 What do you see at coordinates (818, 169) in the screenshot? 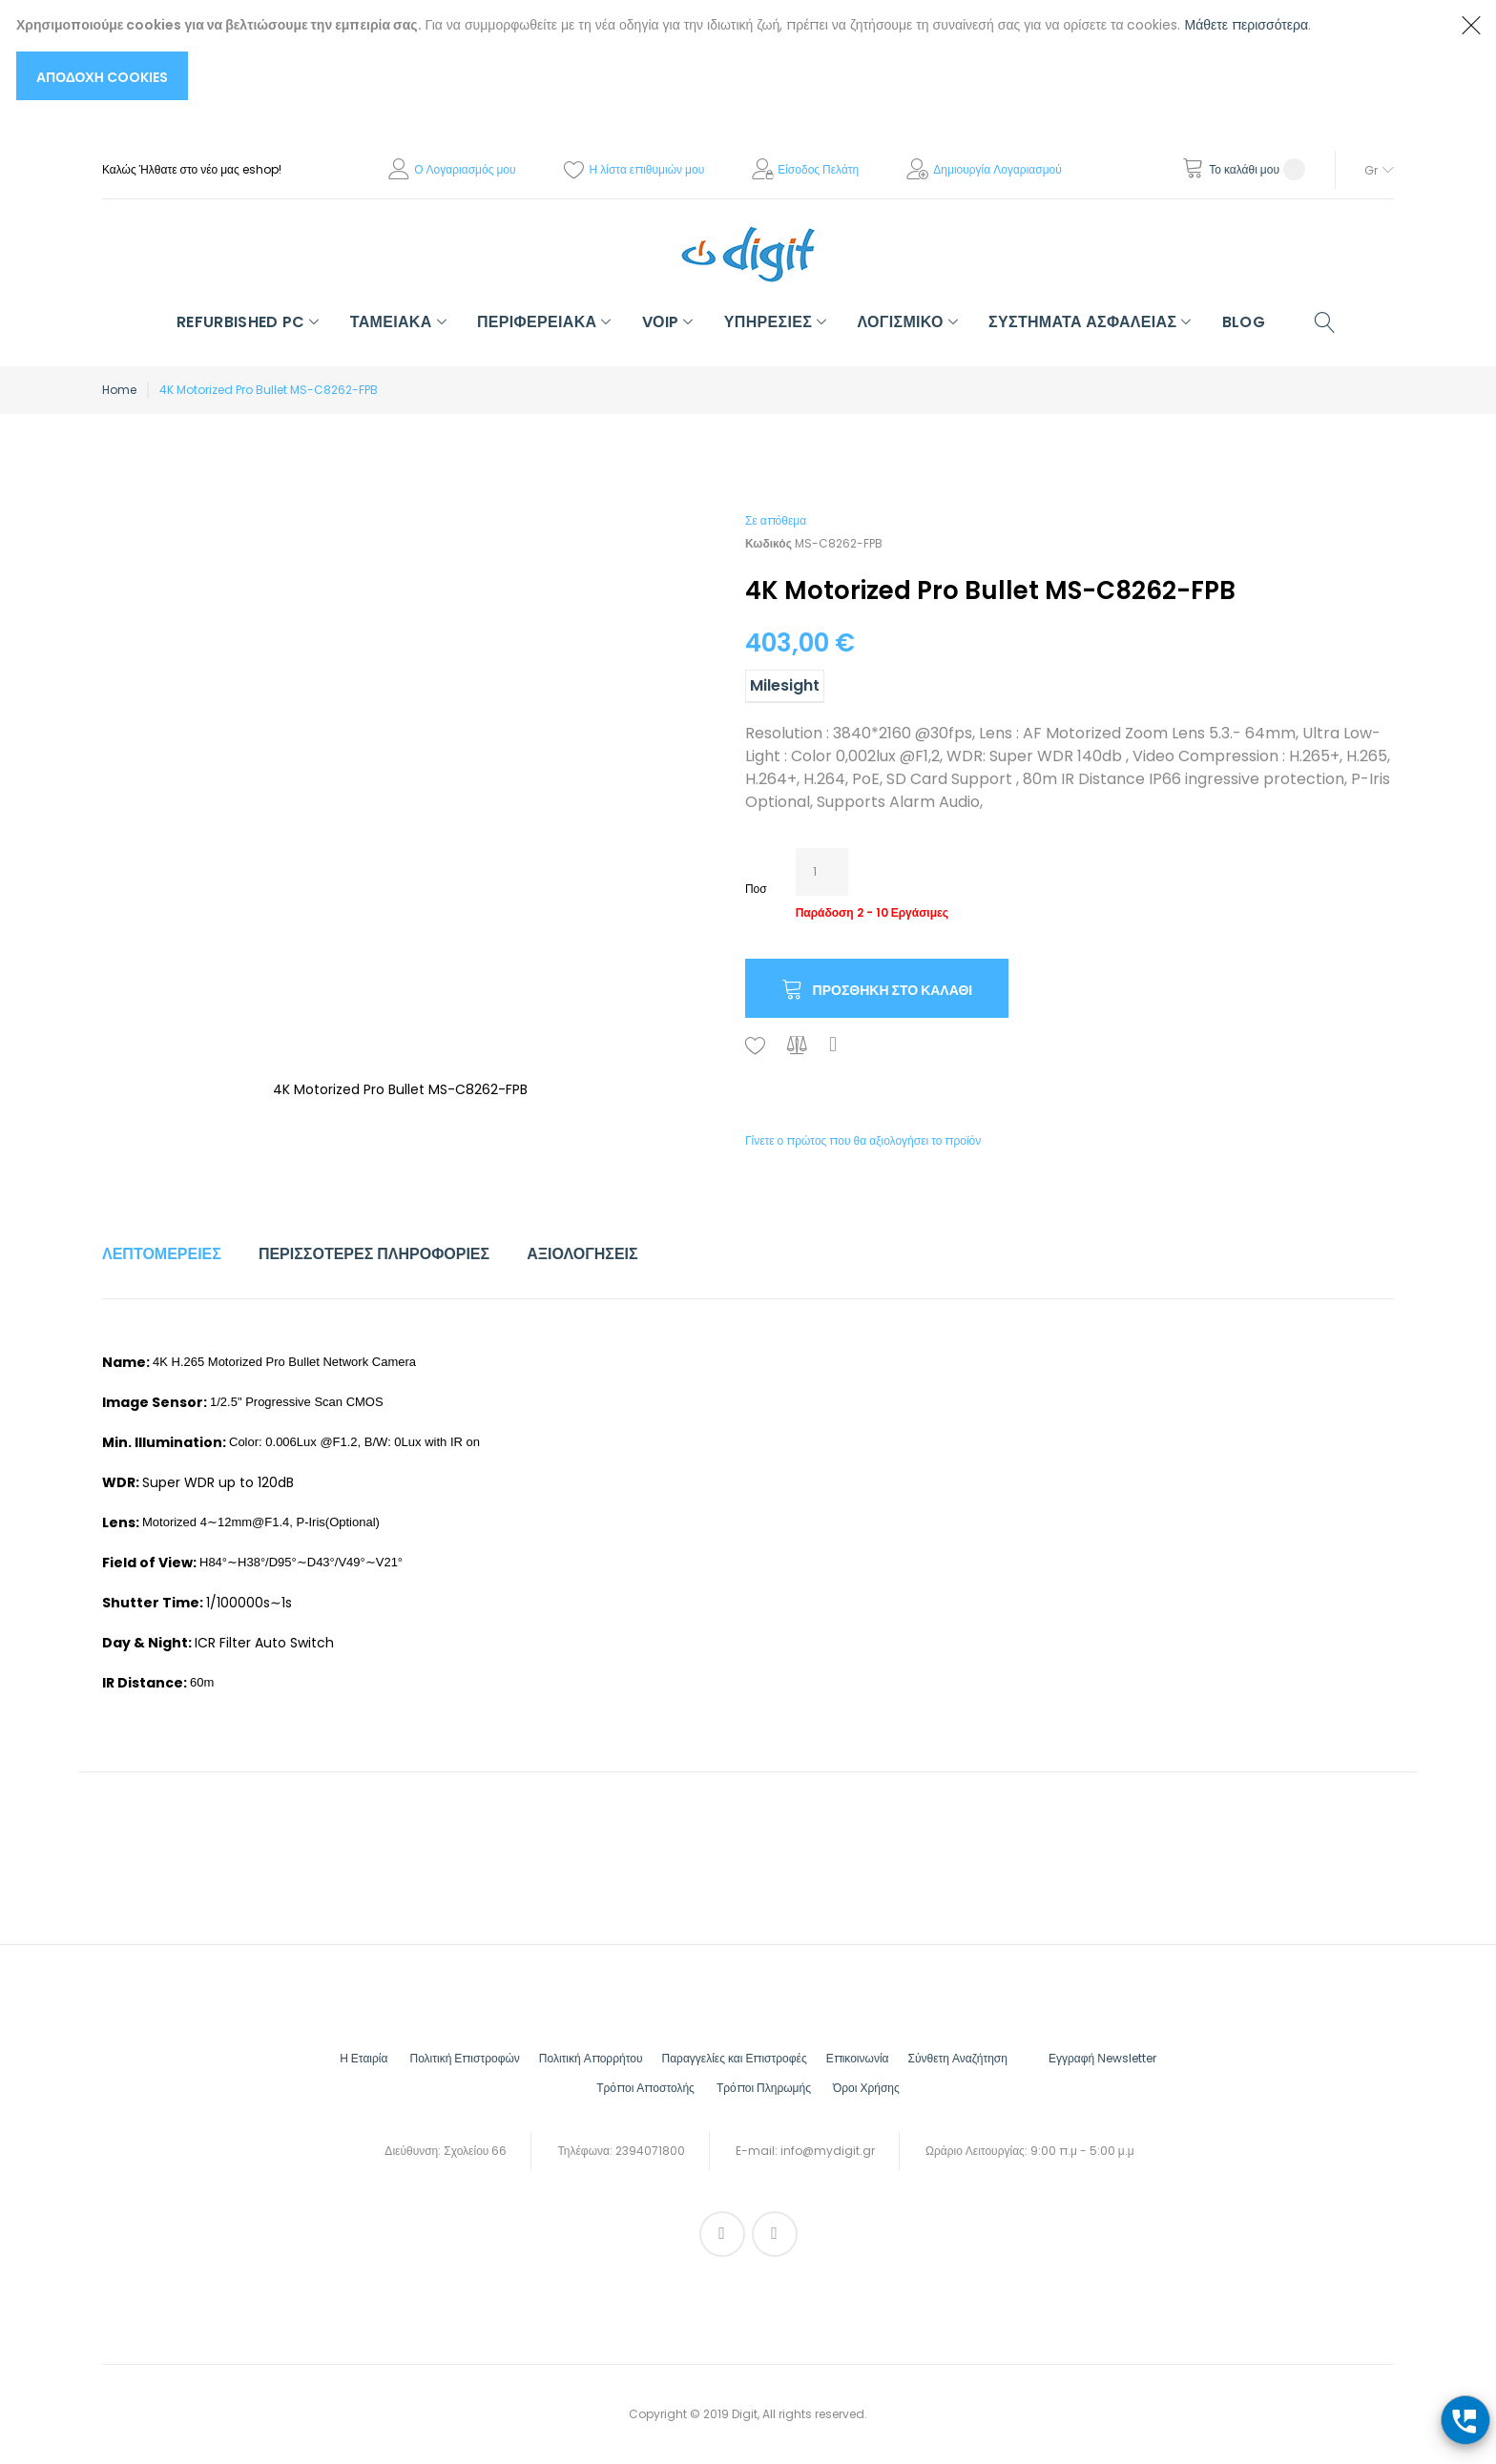
I see `Είσοδος Πελάτη` at bounding box center [818, 169].